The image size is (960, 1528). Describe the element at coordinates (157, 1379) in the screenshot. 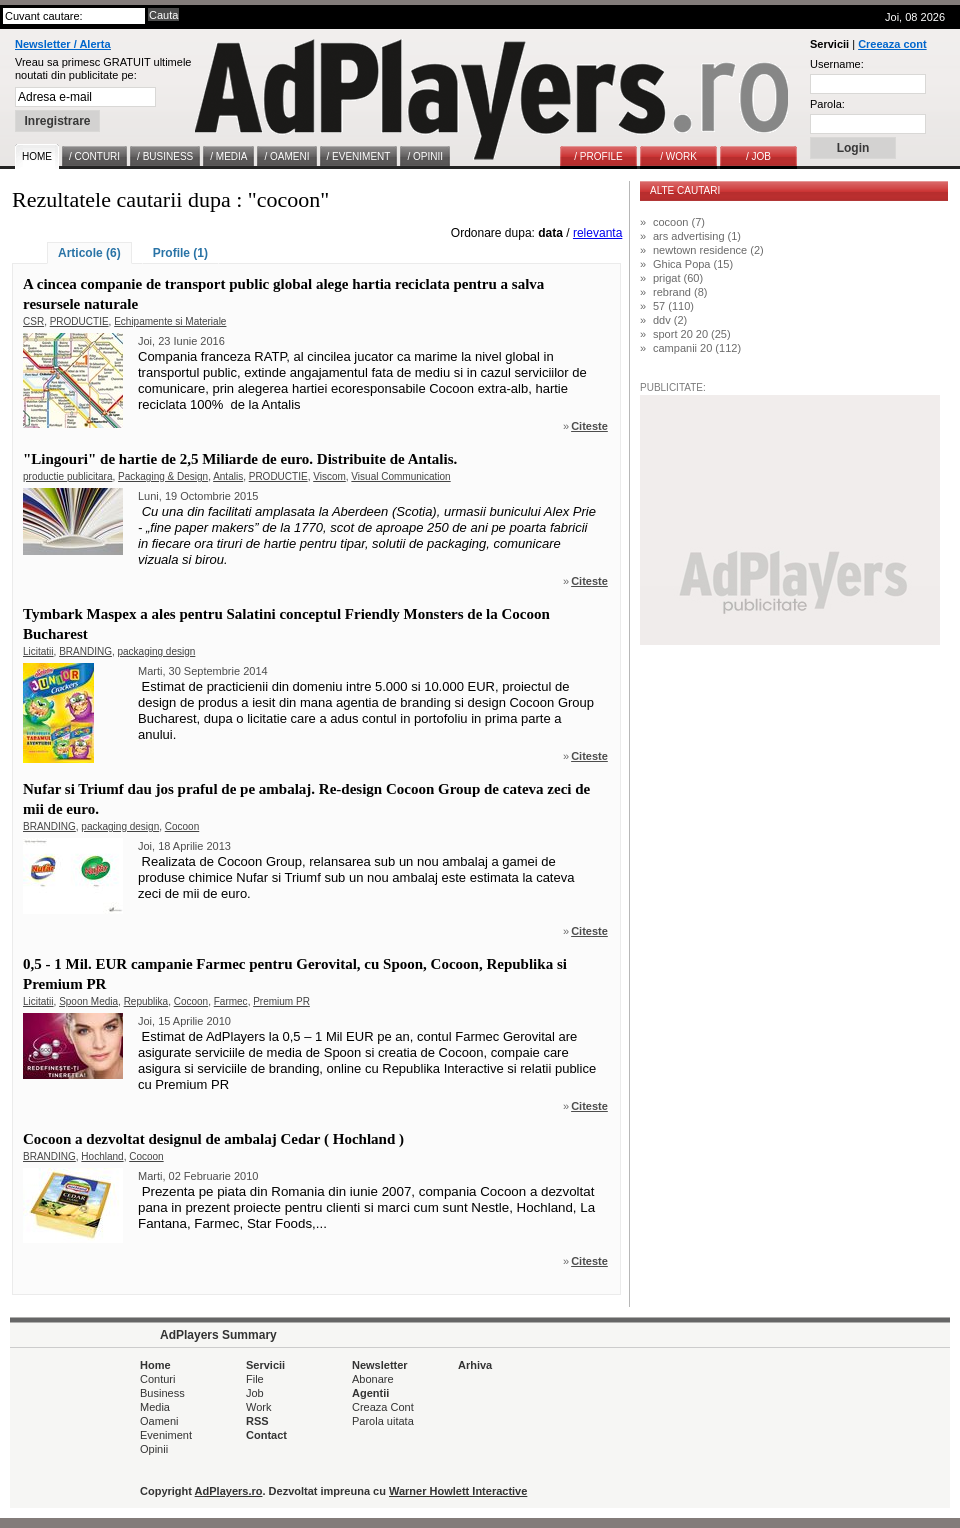

I see `Conturi` at that location.